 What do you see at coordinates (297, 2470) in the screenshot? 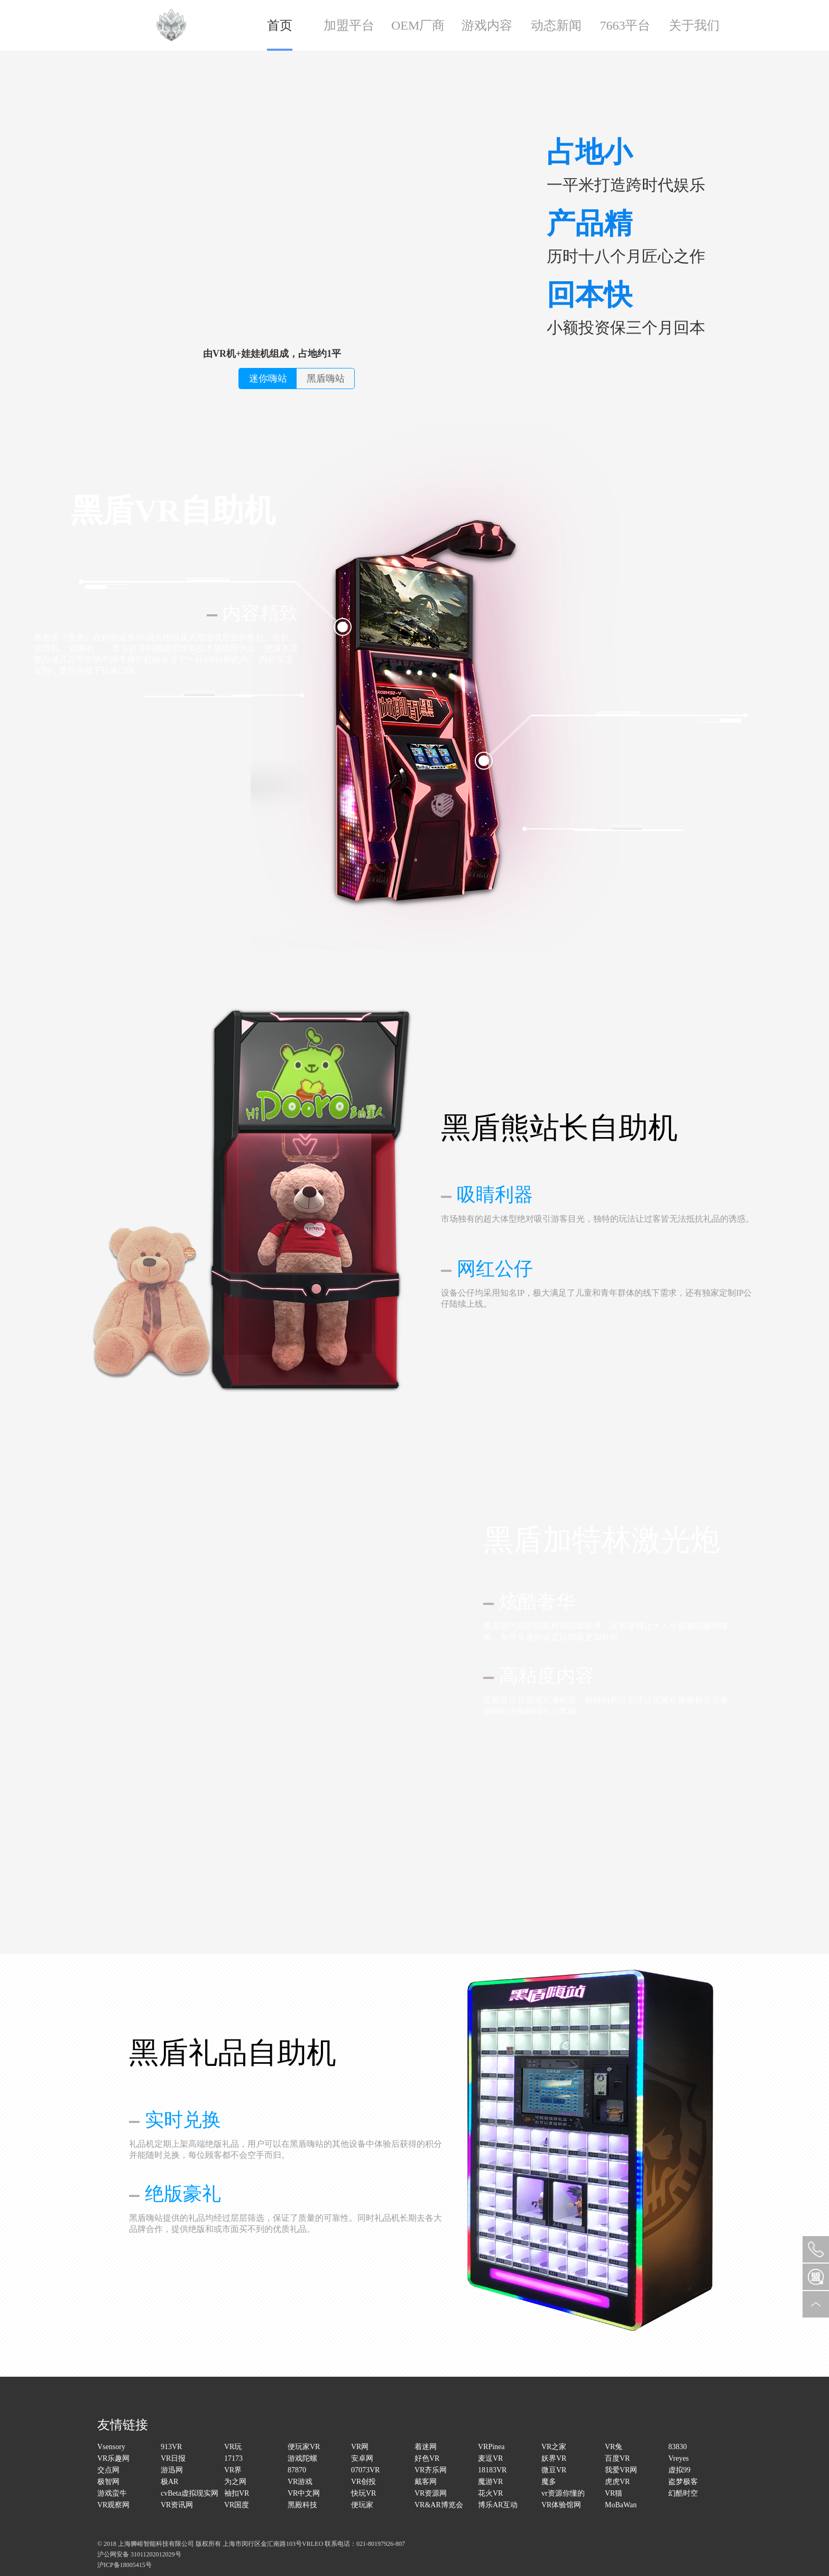
I see `87870` at bounding box center [297, 2470].